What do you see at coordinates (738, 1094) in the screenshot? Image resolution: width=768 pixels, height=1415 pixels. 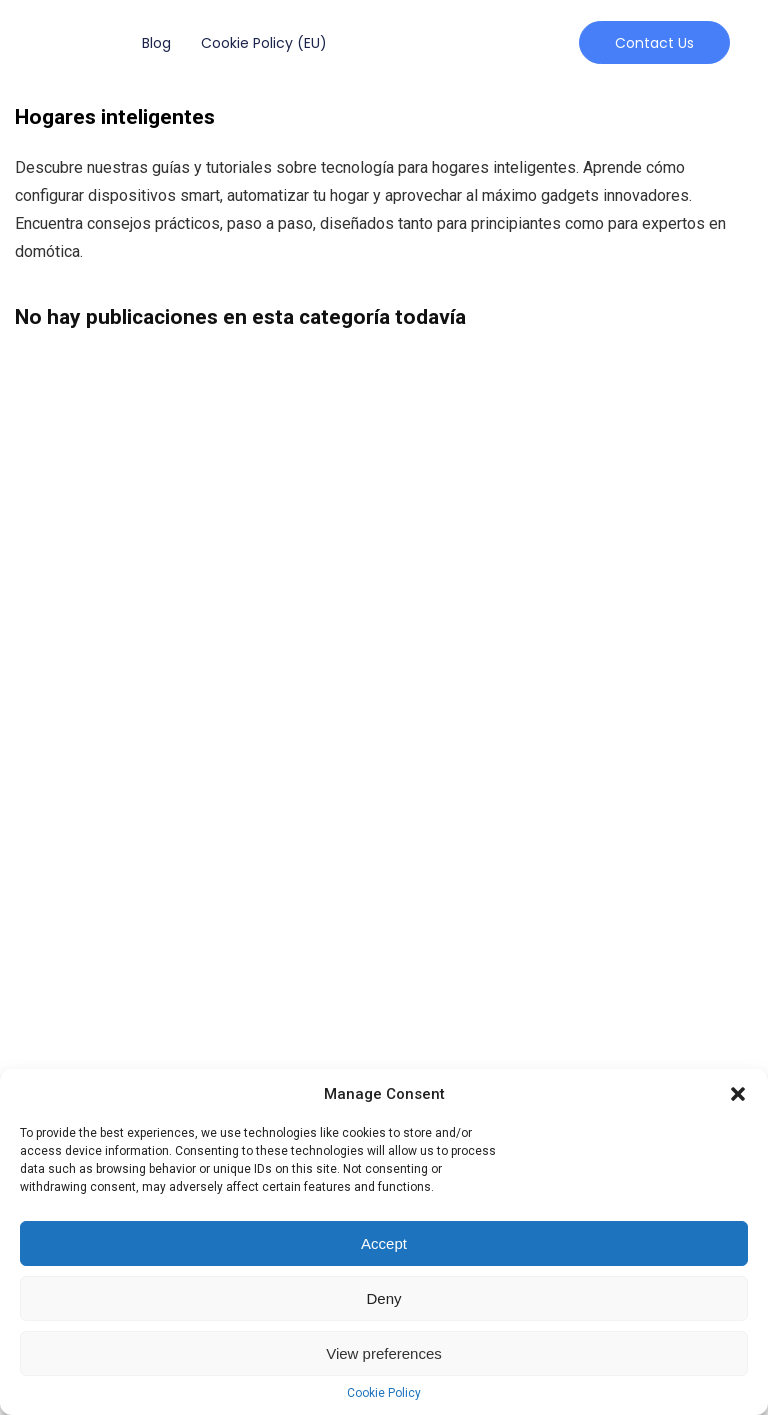 I see `[button]` at bounding box center [738, 1094].